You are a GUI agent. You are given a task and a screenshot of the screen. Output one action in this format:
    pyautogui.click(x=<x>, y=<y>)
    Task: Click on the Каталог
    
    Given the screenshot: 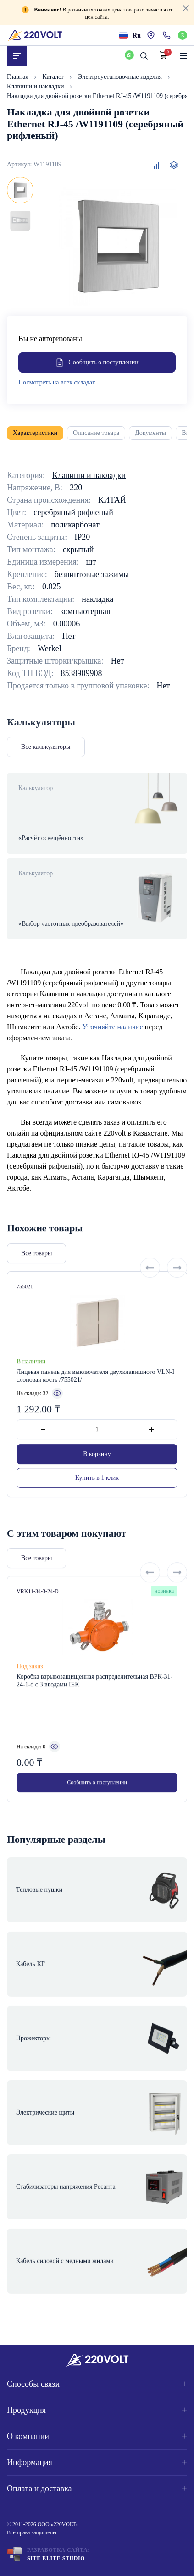 What is the action you would take?
    pyautogui.click(x=54, y=76)
    